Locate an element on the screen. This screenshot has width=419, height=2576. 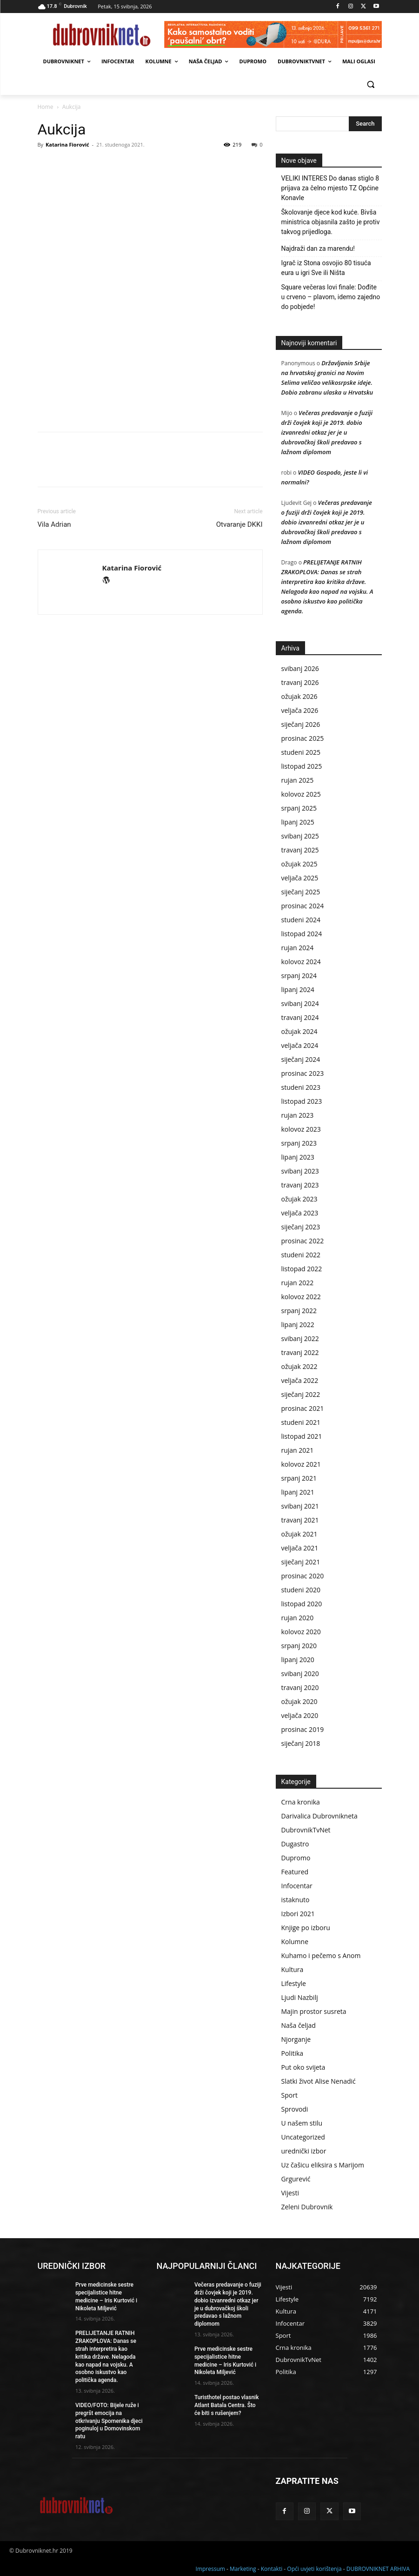
srpanj 2020 is located at coordinates (299, 1645).